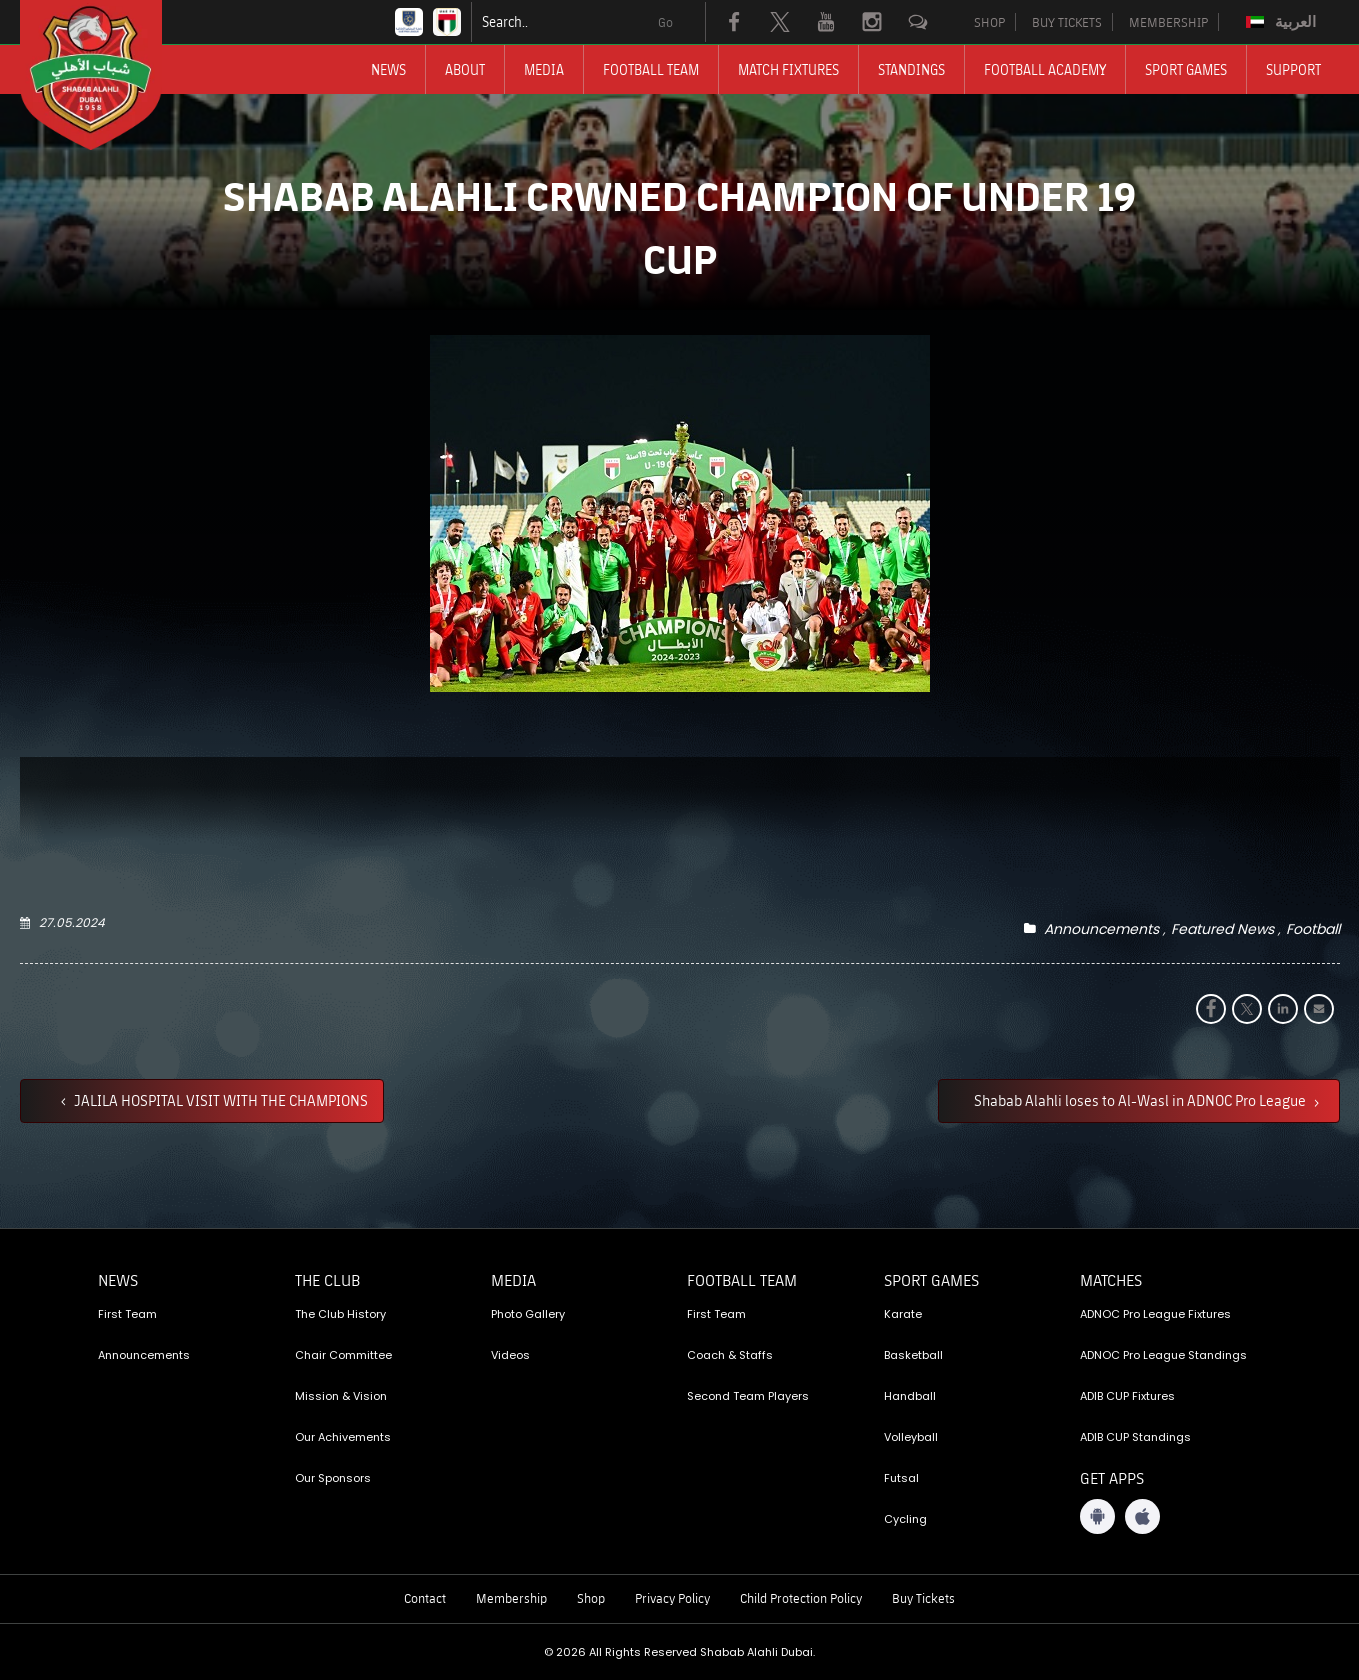 Image resolution: width=1359 pixels, height=1680 pixels. Describe the element at coordinates (730, 1355) in the screenshot. I see `Coach & Staffs` at that location.